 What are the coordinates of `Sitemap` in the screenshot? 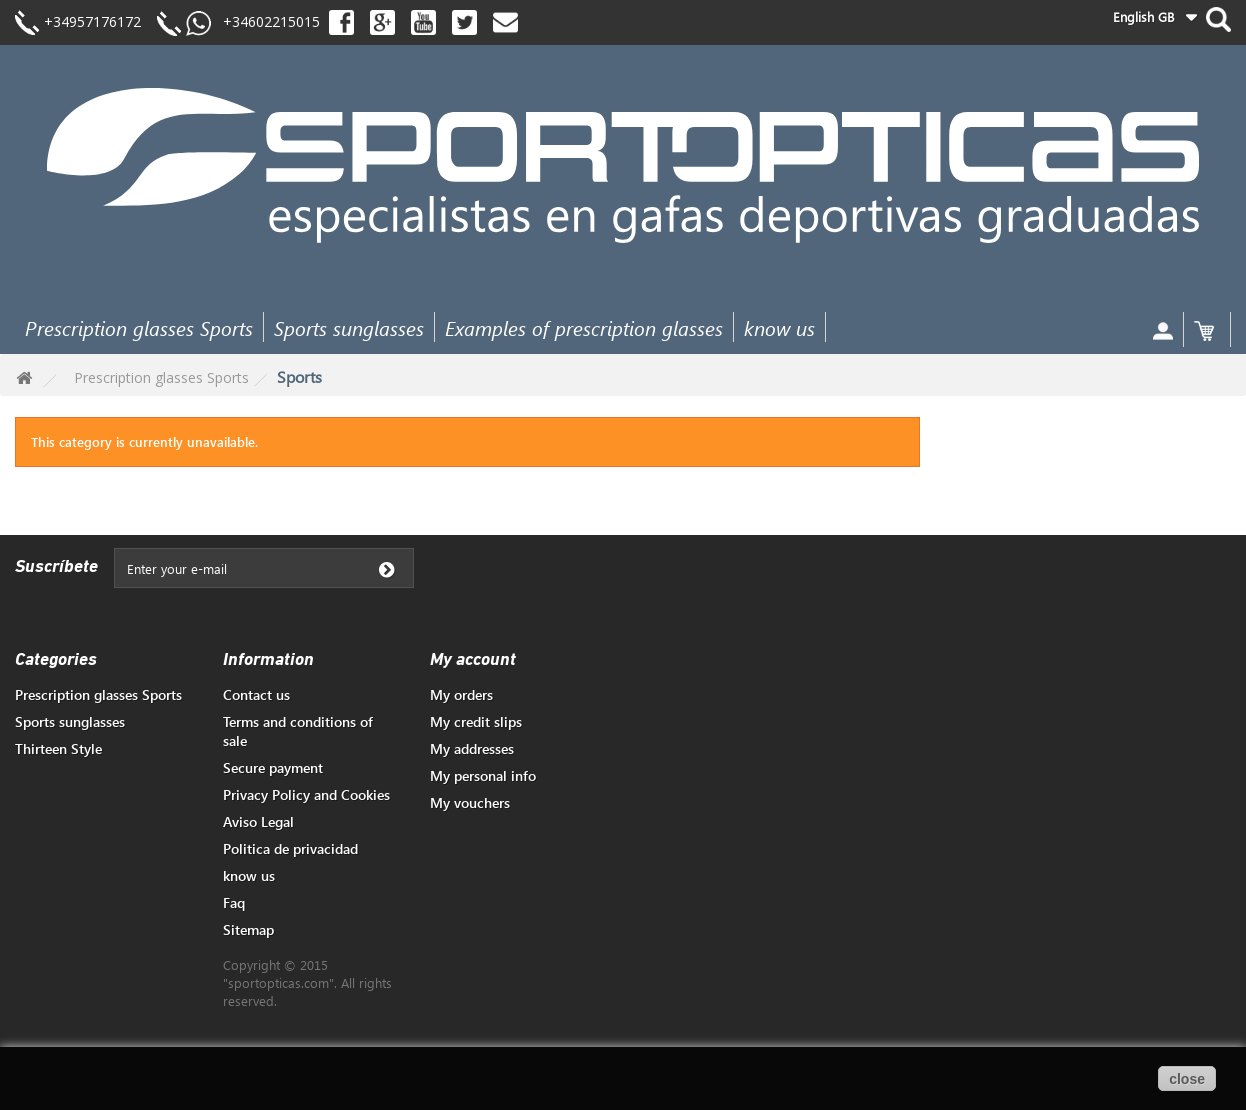 It's located at (248, 929).